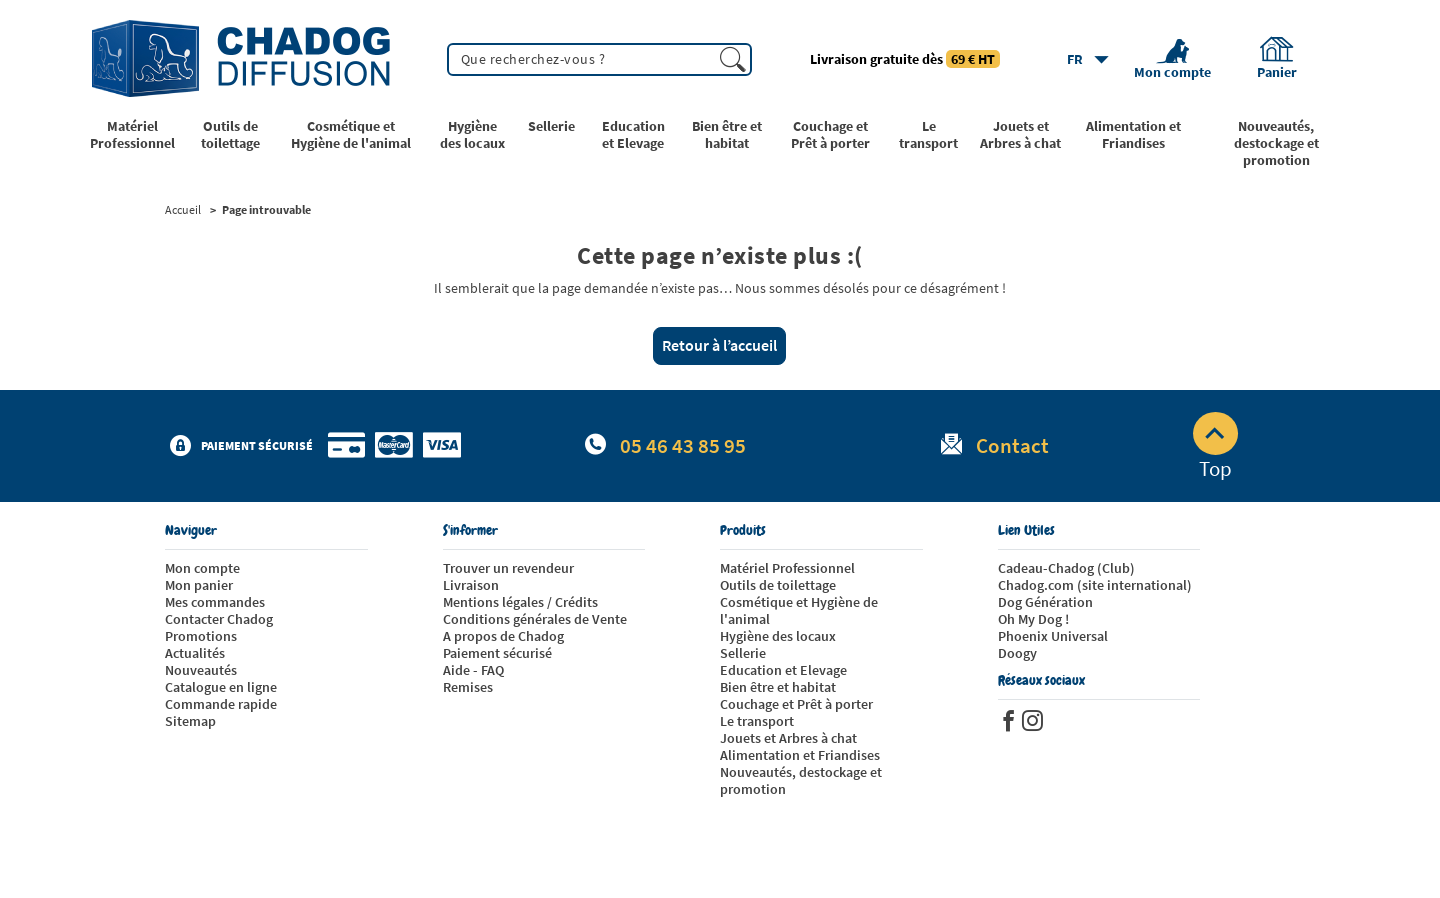  Describe the element at coordinates (508, 568) in the screenshot. I see `Trouver un revendeur` at that location.